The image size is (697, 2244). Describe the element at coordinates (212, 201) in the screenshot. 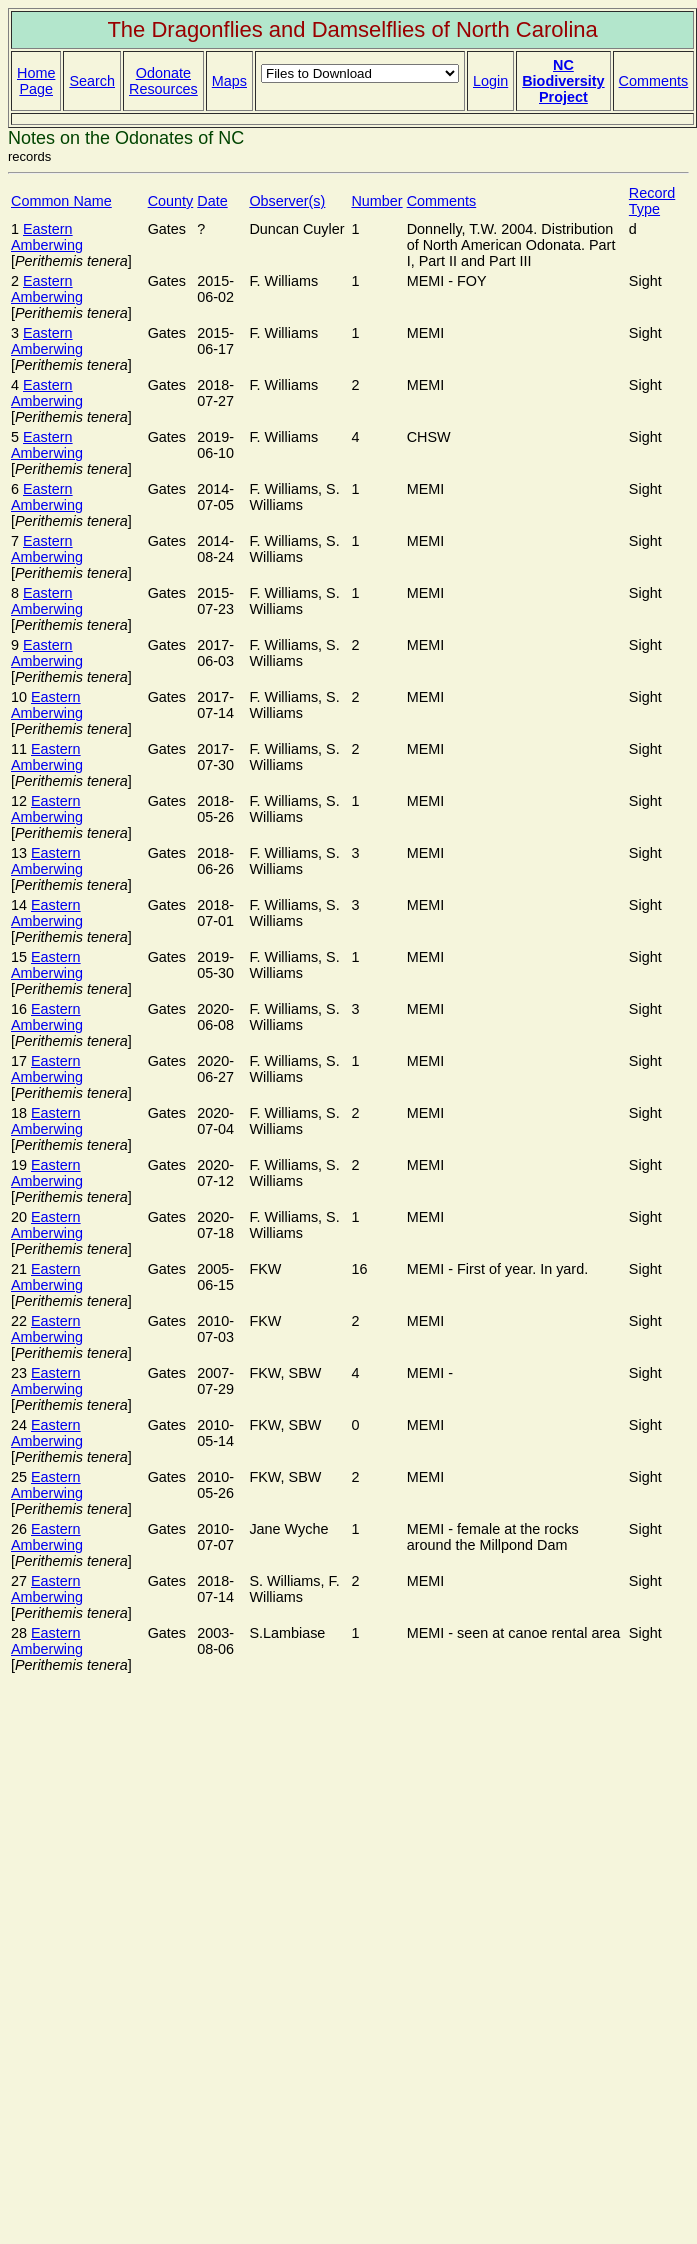

I see `Date` at that location.